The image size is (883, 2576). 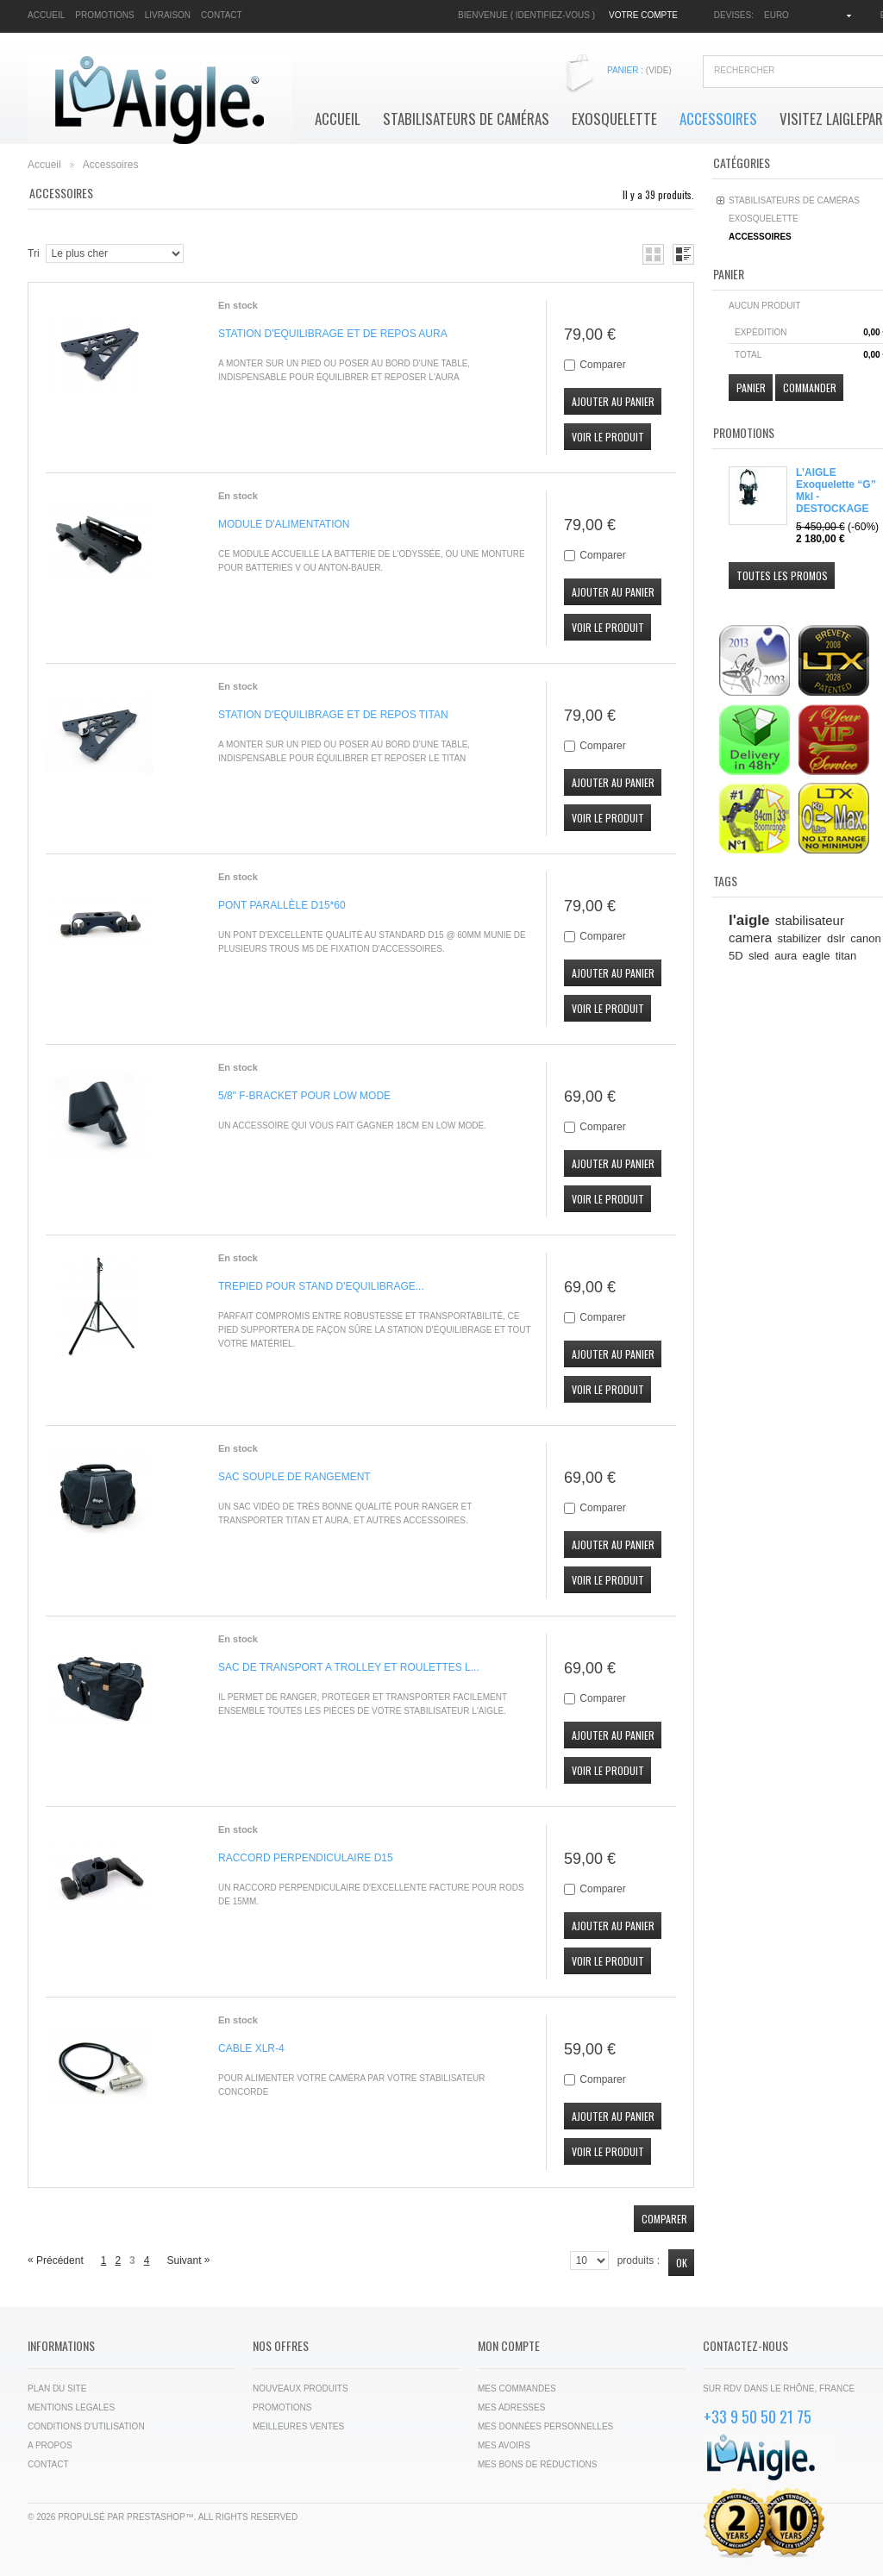 What do you see at coordinates (321, 1286) in the screenshot?
I see `TREPIED POUR STAND D'EQUILIBRAGE...` at bounding box center [321, 1286].